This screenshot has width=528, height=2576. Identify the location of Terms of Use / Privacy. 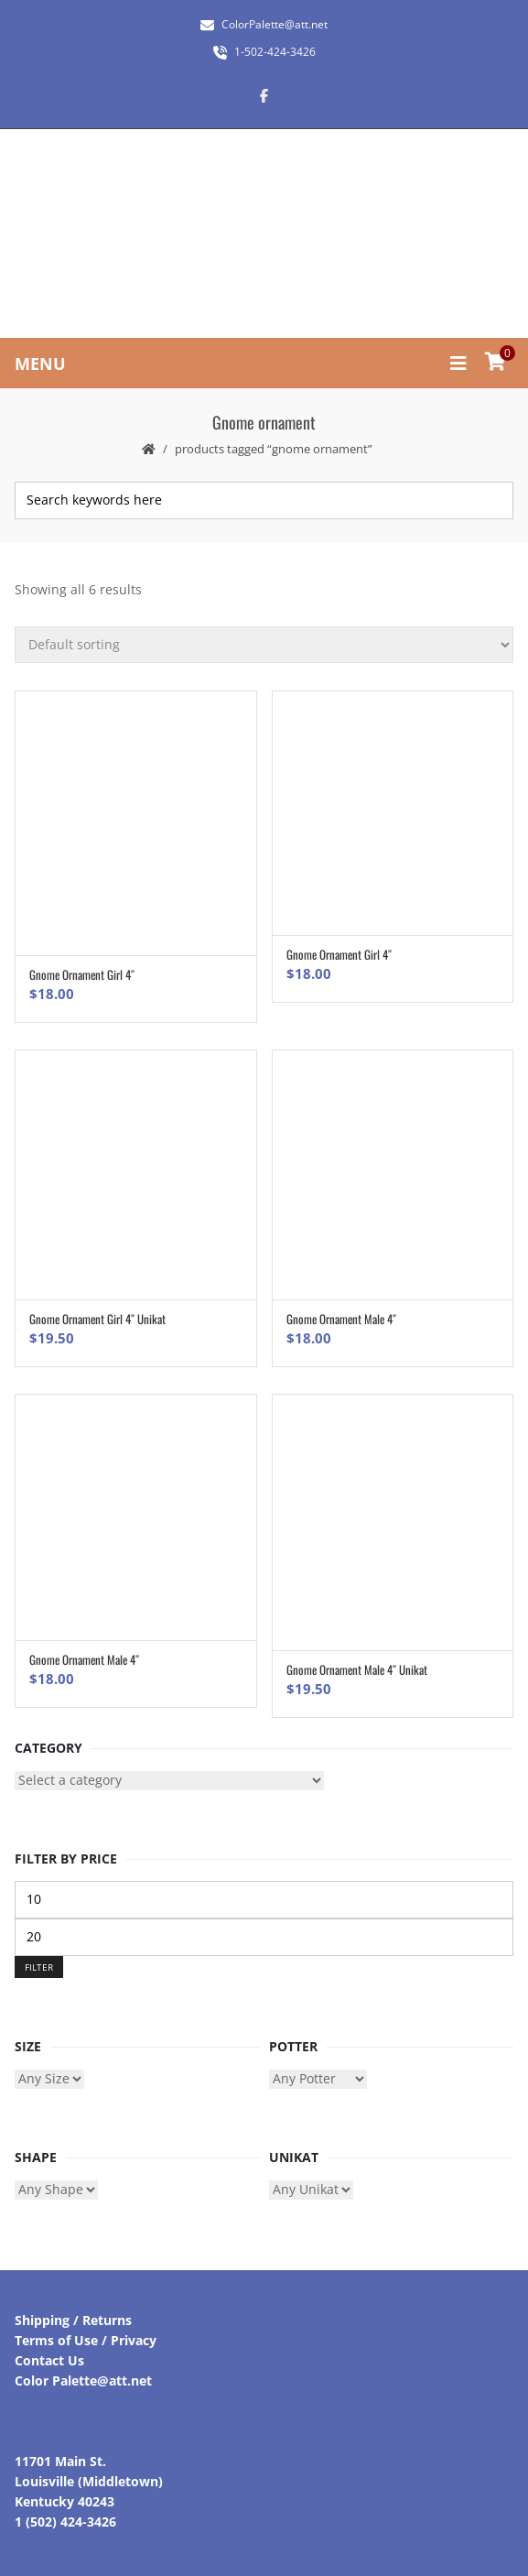
(85, 2340).